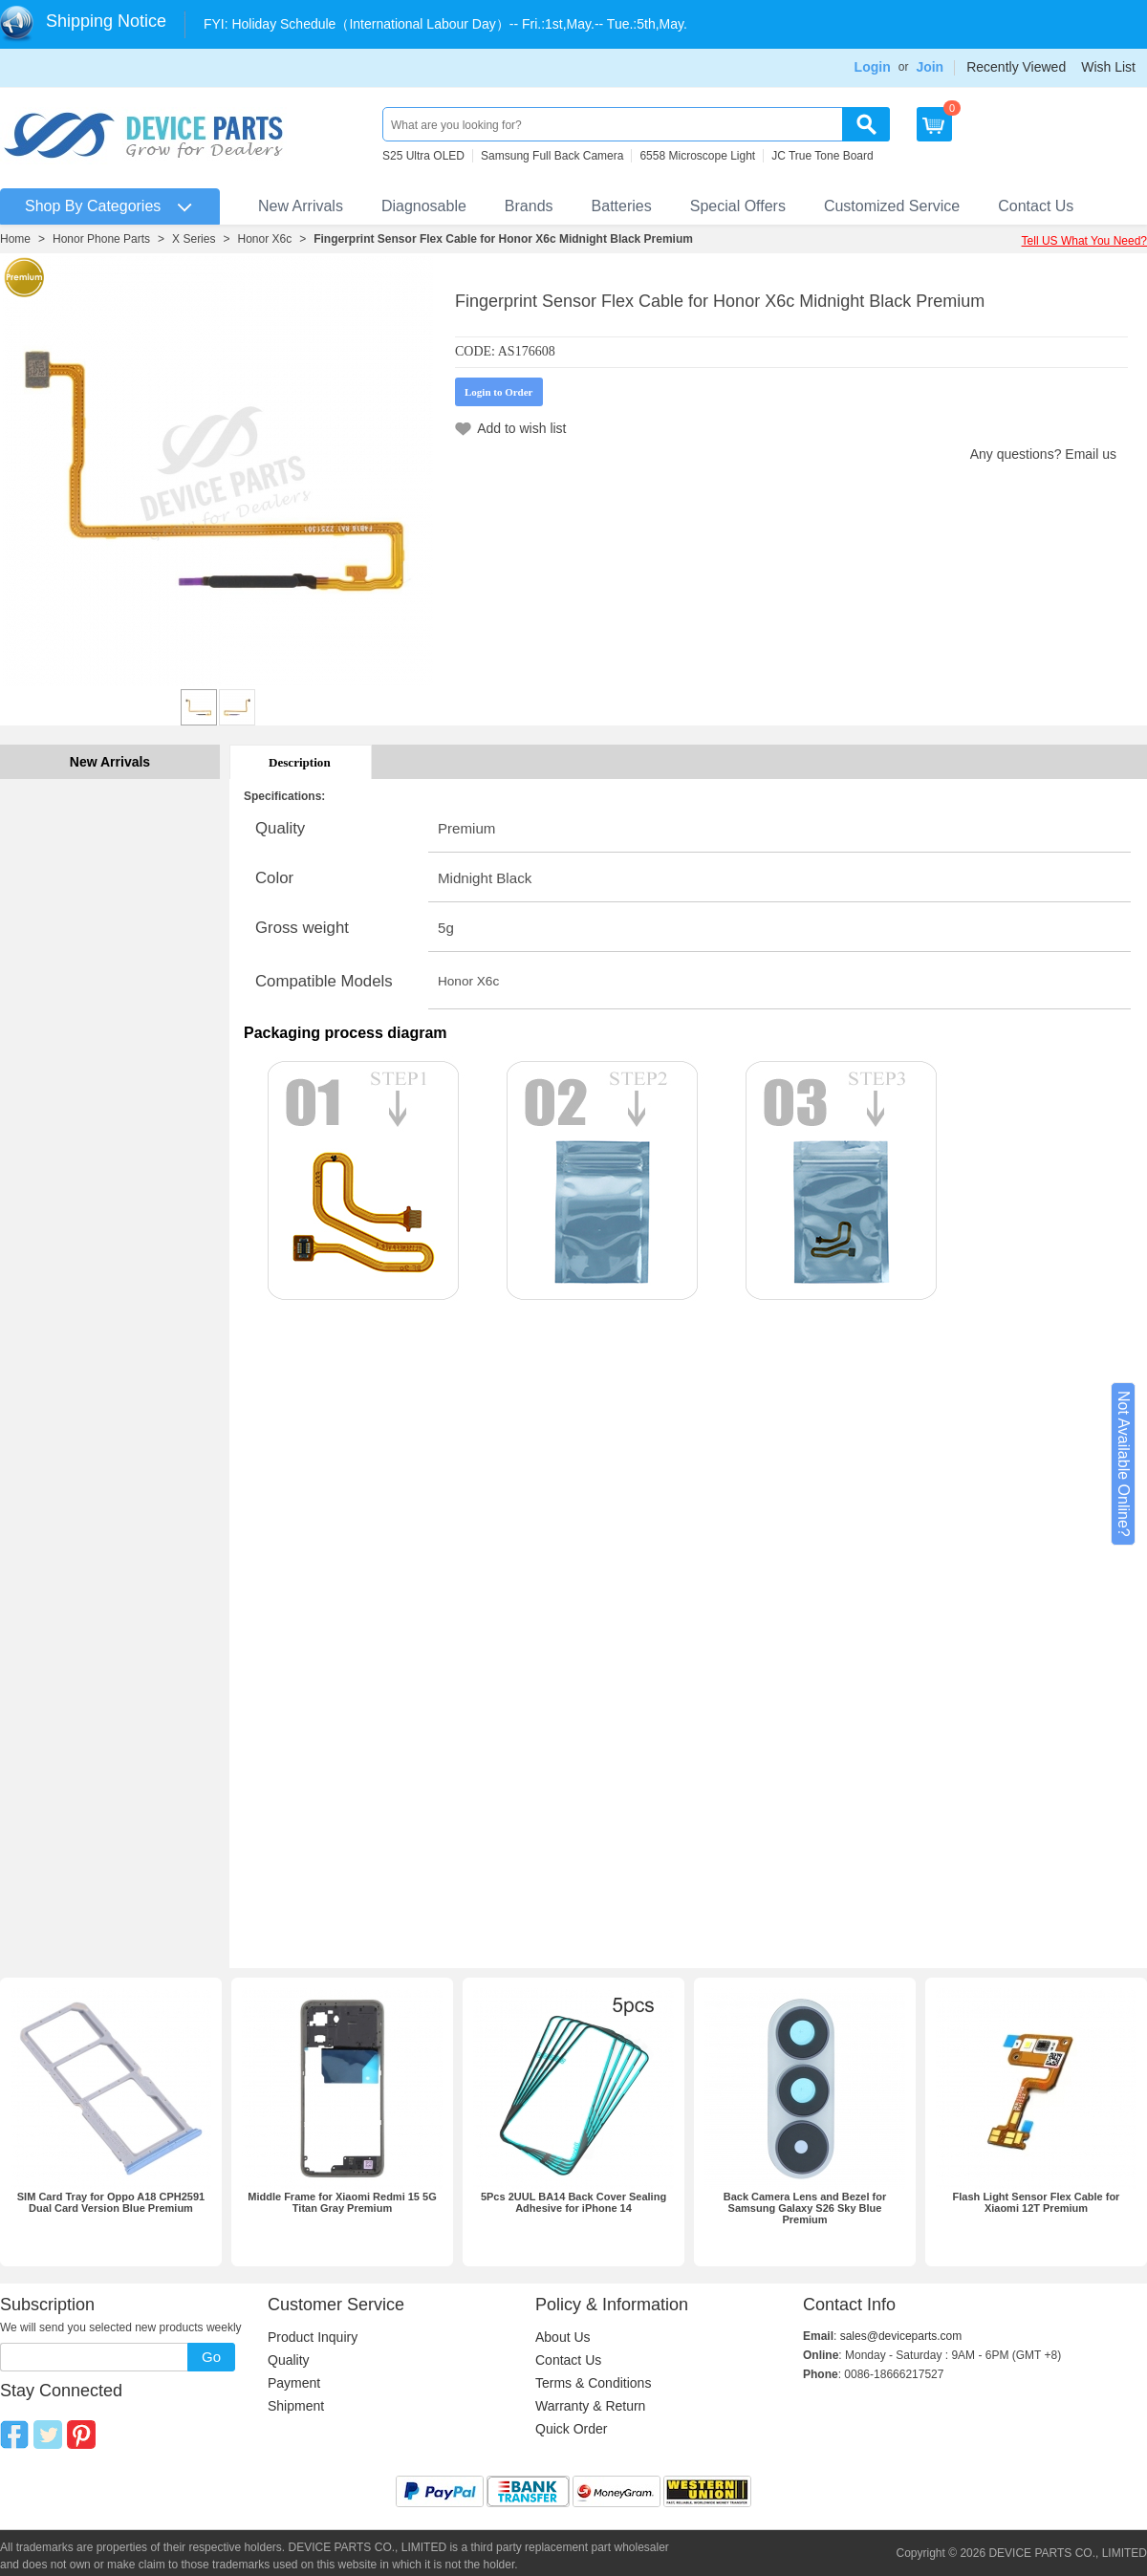 This screenshot has height=2576, width=1147. I want to click on SIM Card Tray for Oppo A18 CPH2591 Dual Card Version Blue Premium, so click(111, 2202).